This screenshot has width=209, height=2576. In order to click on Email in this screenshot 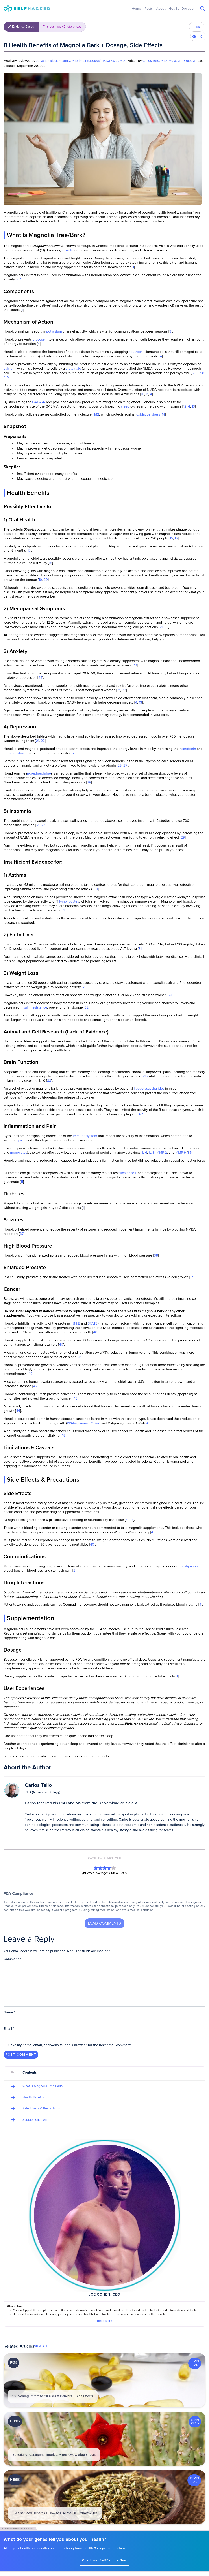, I will do `click(9, 2029)`.